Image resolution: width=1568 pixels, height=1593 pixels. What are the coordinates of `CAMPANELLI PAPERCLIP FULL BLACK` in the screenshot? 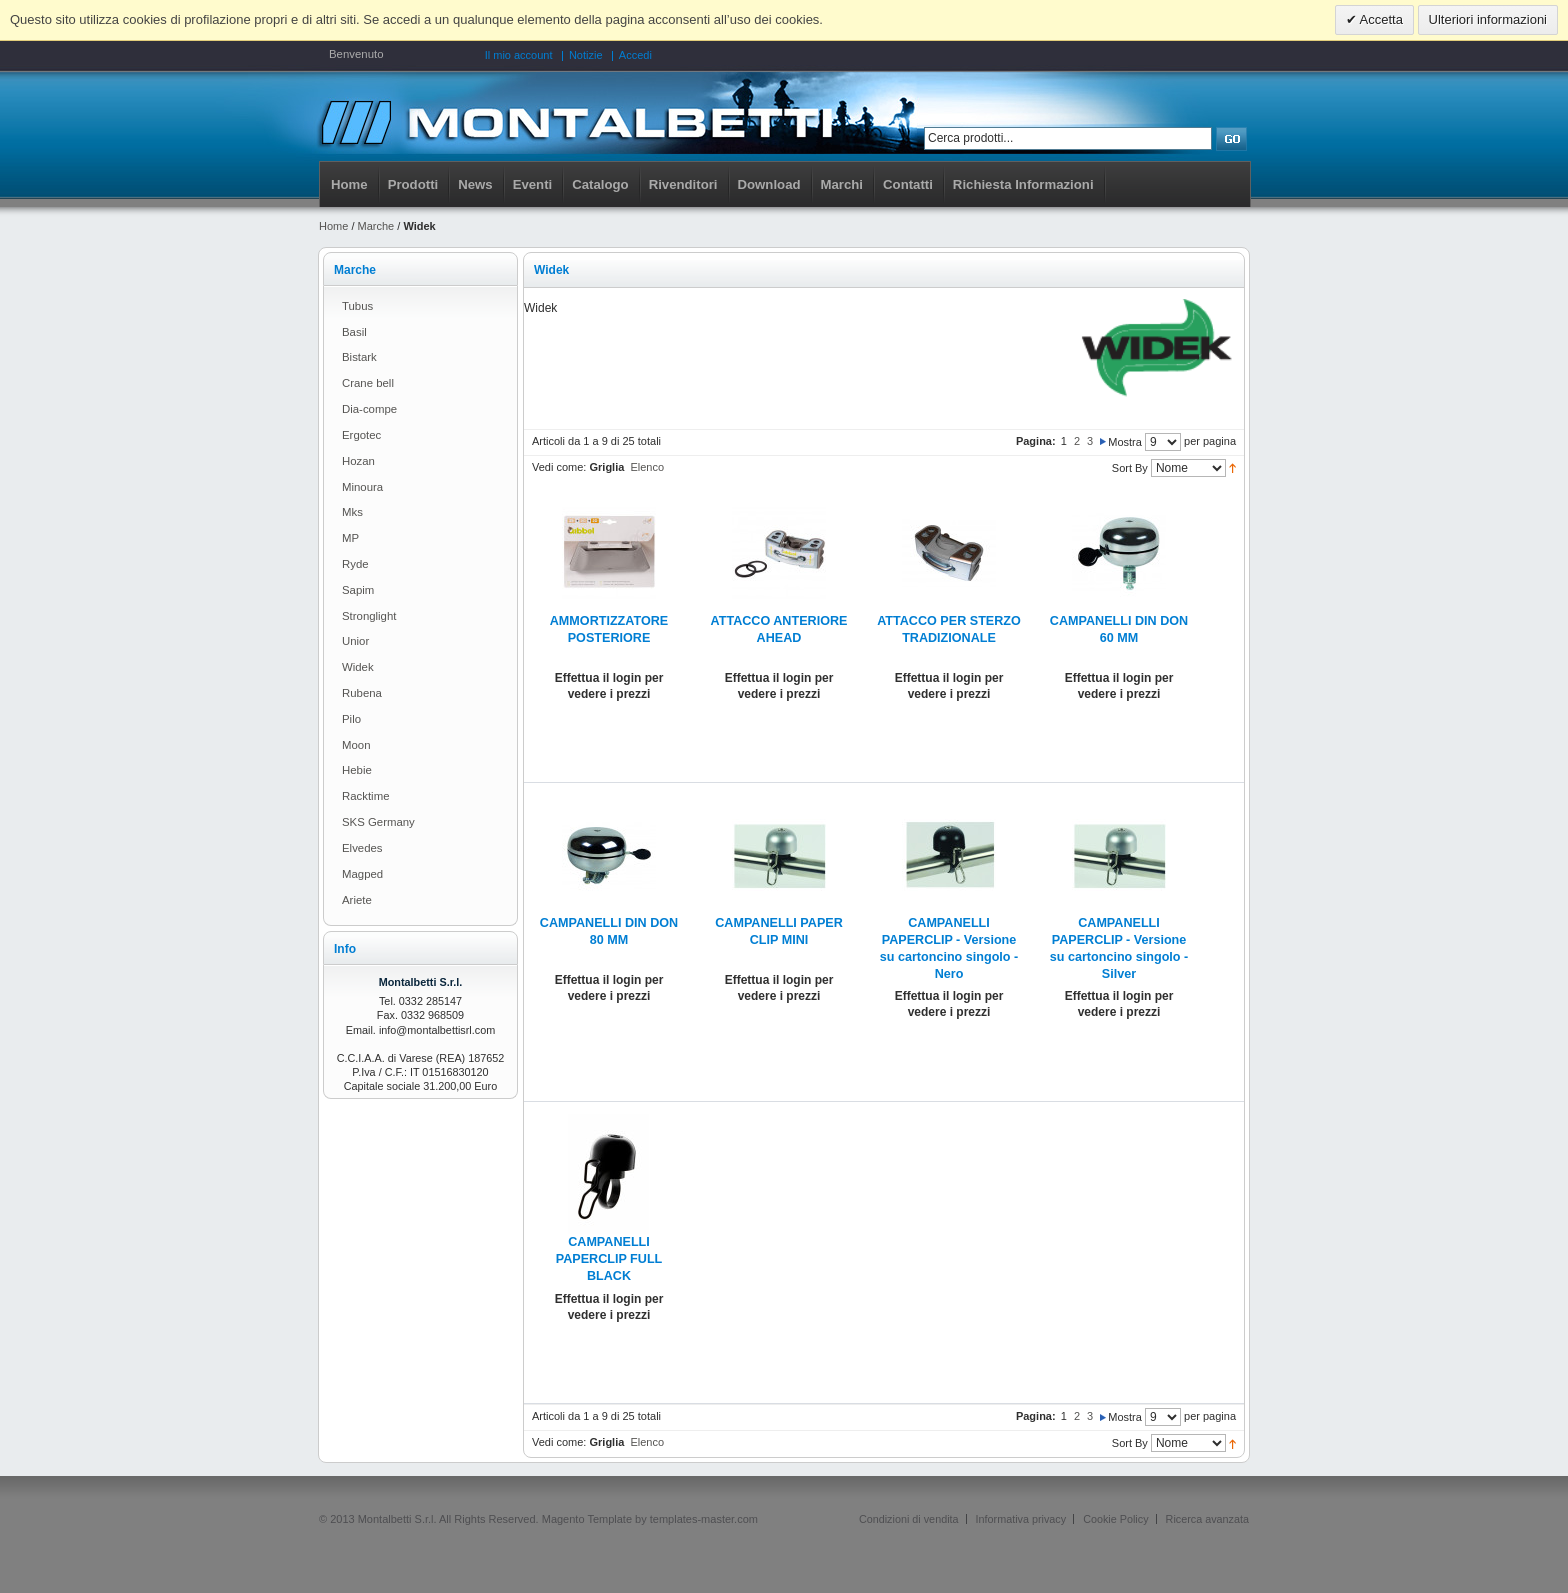 It's located at (609, 1259).